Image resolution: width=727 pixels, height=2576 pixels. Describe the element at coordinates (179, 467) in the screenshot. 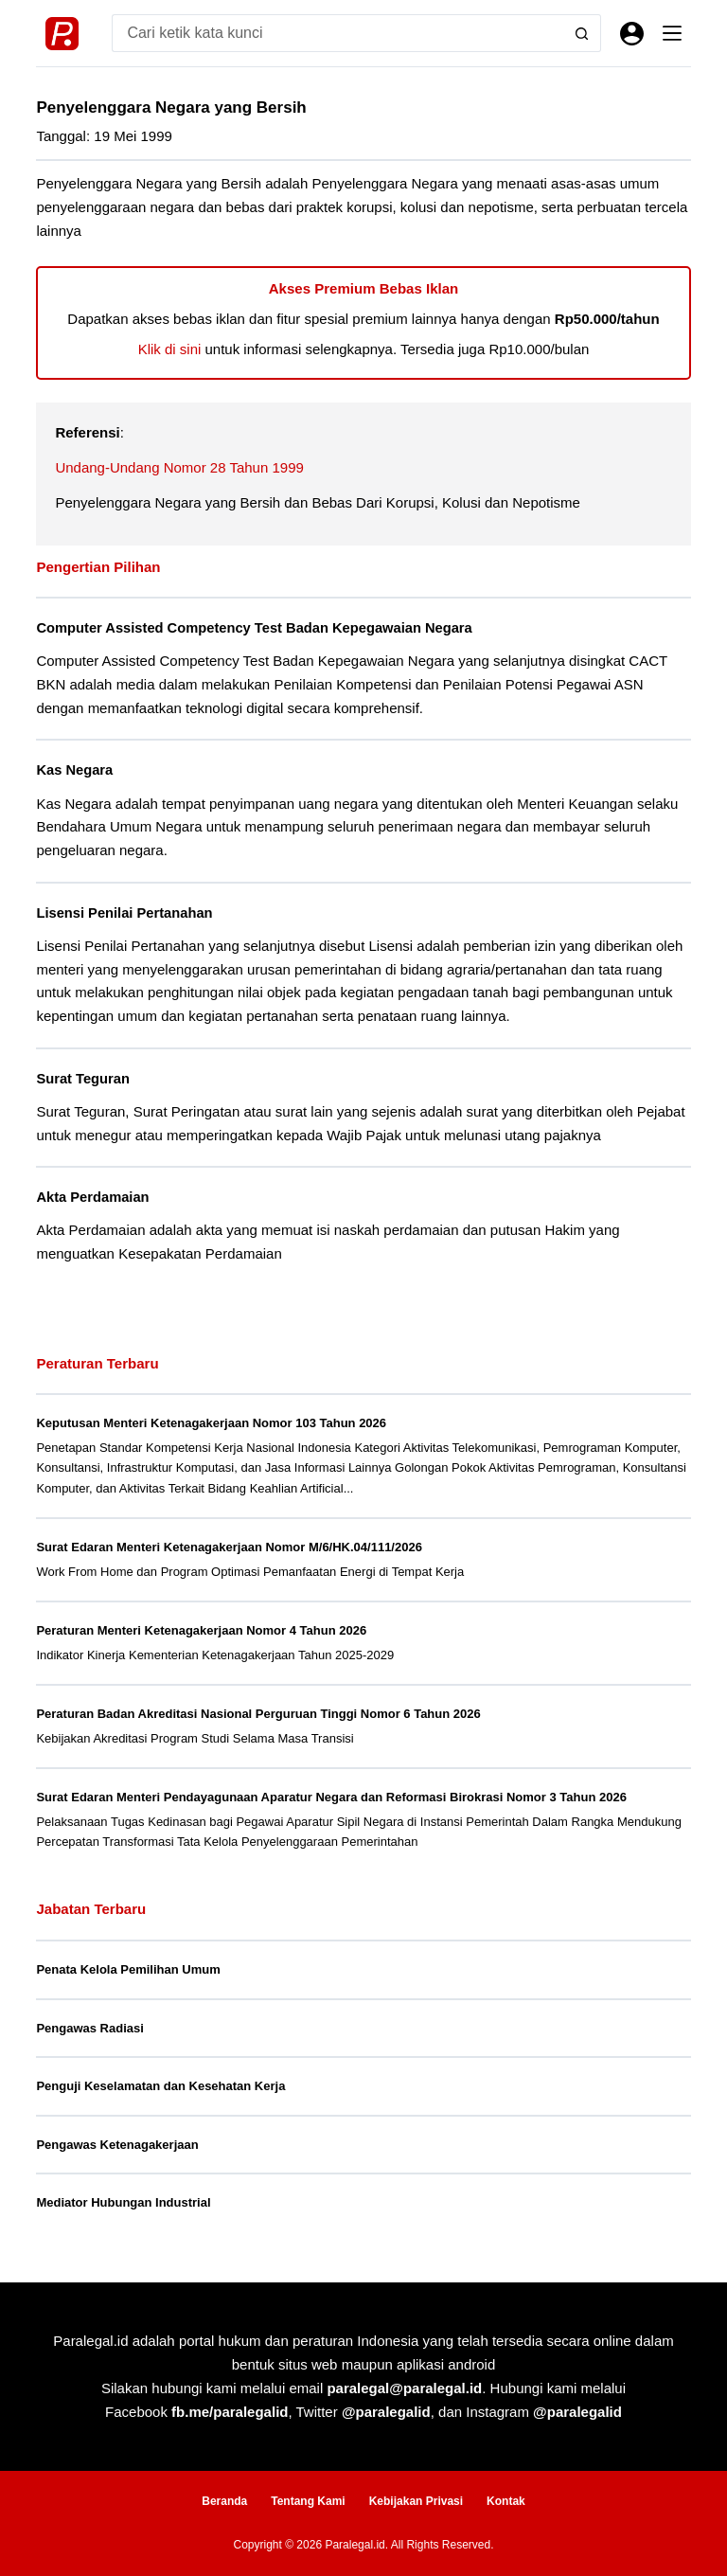

I see `Undang-Undang Nomor 28 Tahun 1999` at that location.